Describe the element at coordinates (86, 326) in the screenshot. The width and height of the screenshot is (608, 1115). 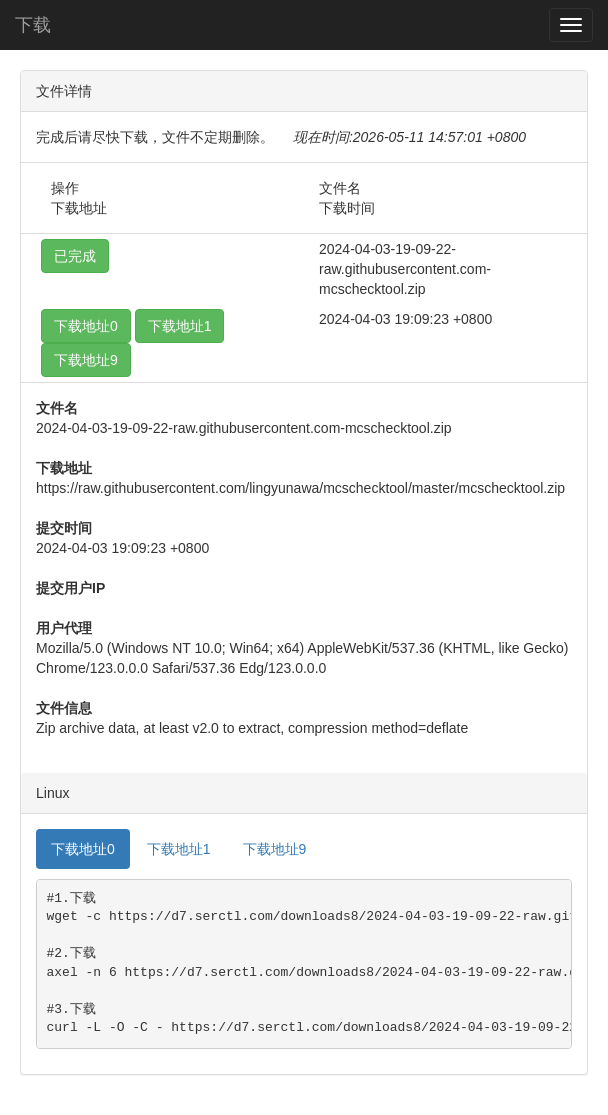
I see `下载地址0` at that location.